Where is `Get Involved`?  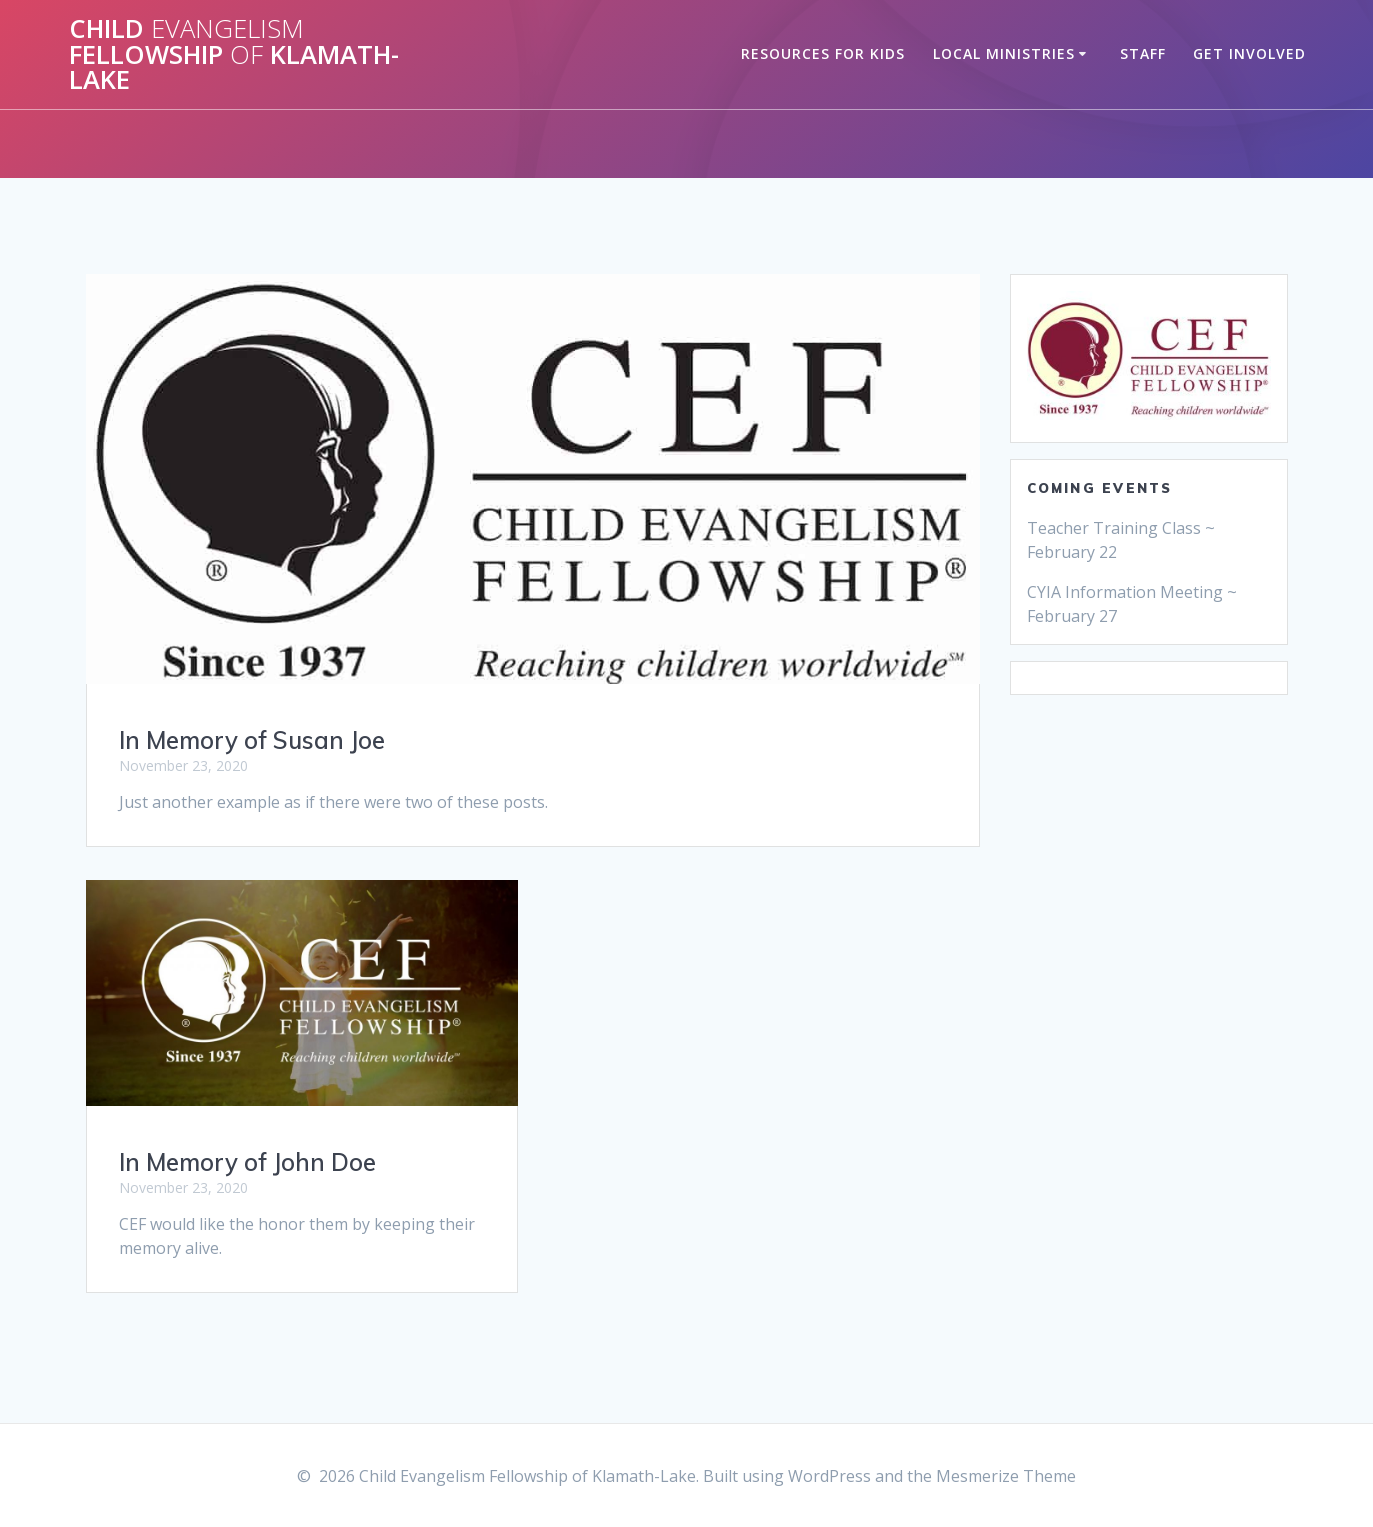
Get Involved is located at coordinates (1249, 53).